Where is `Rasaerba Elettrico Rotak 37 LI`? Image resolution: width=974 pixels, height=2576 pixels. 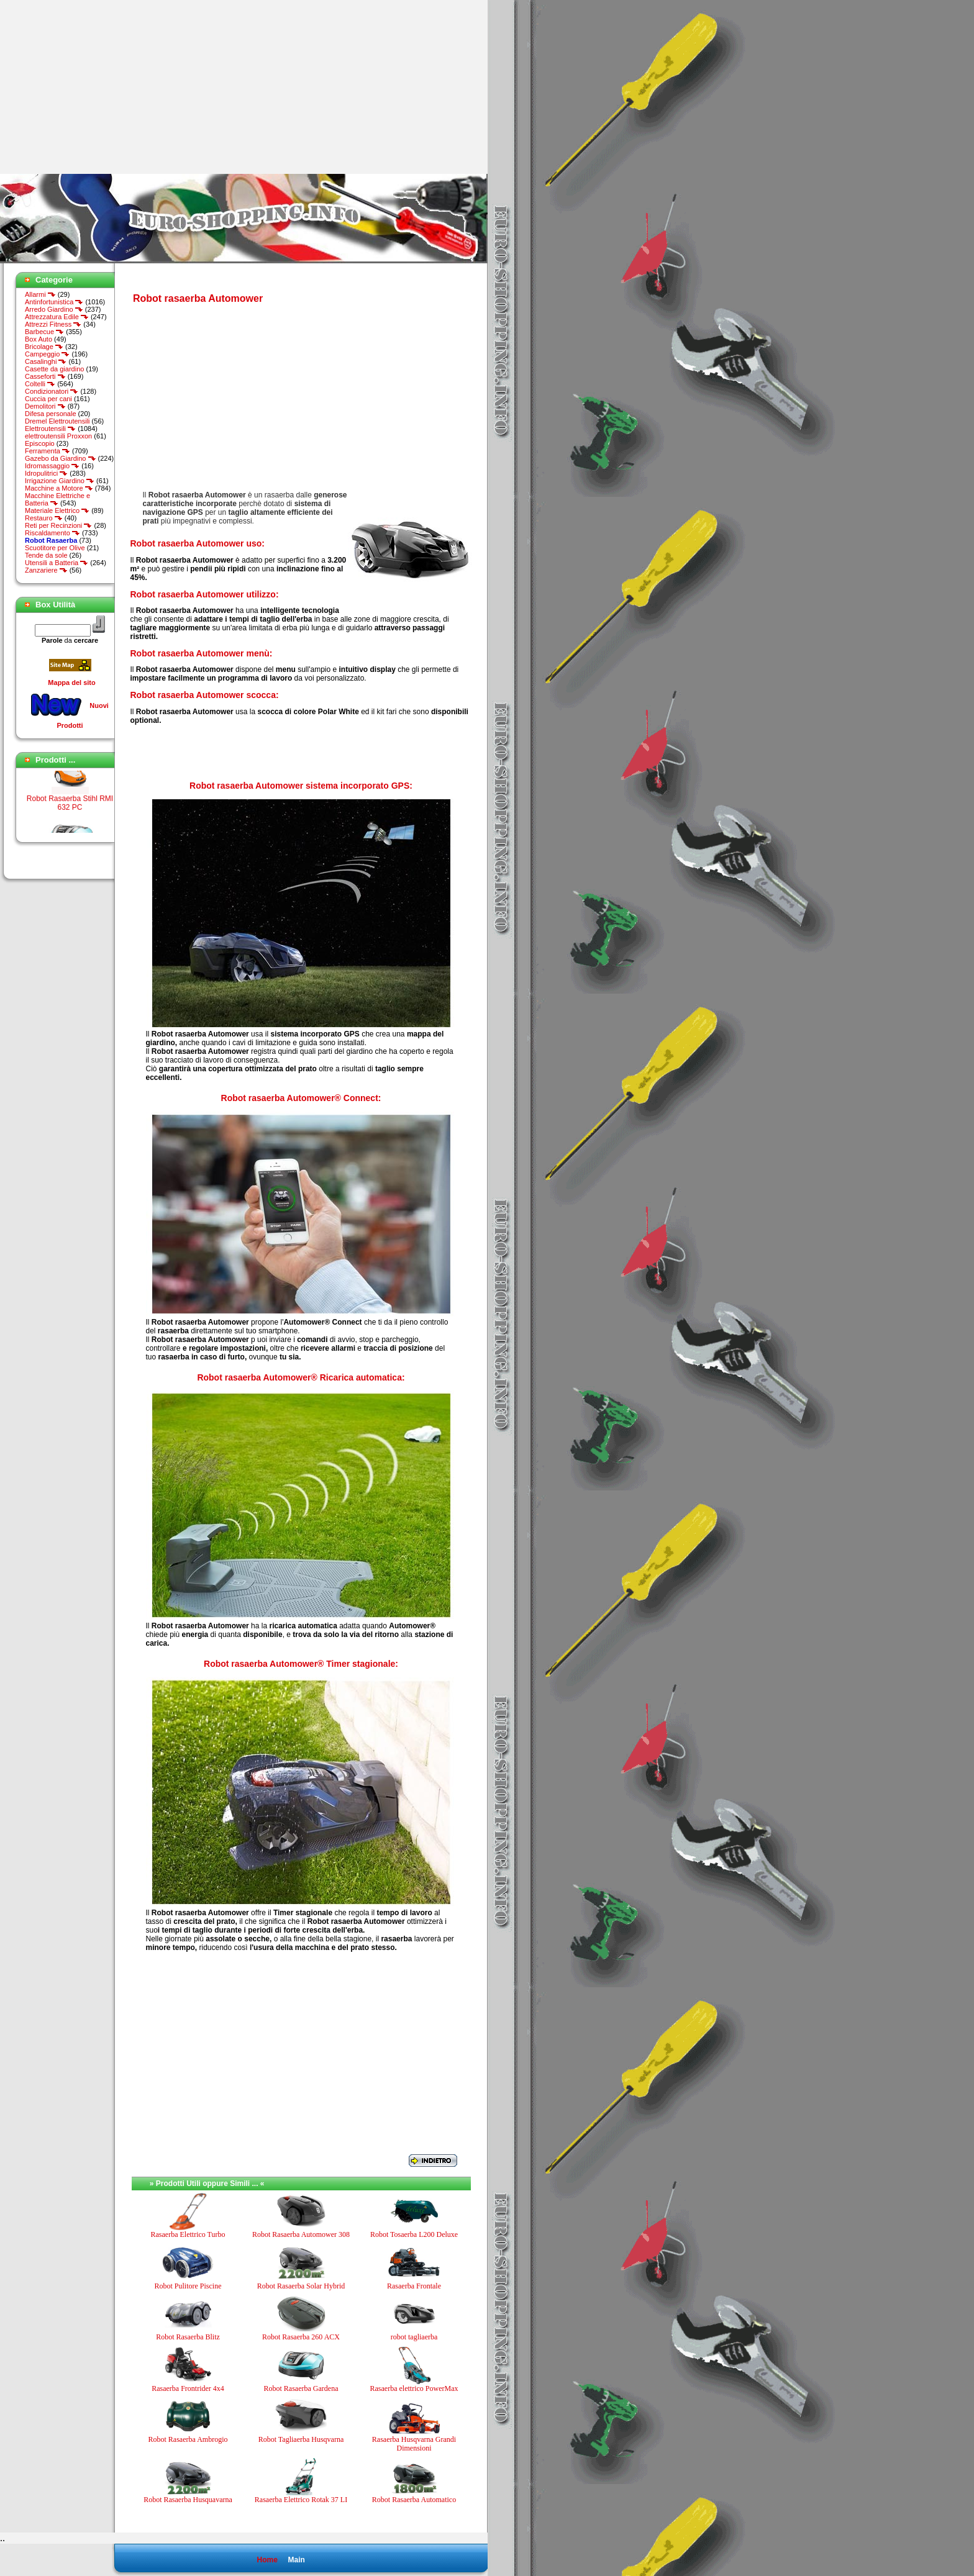
Rasaerba Elettrico Rotak 37 LI is located at coordinates (301, 2499).